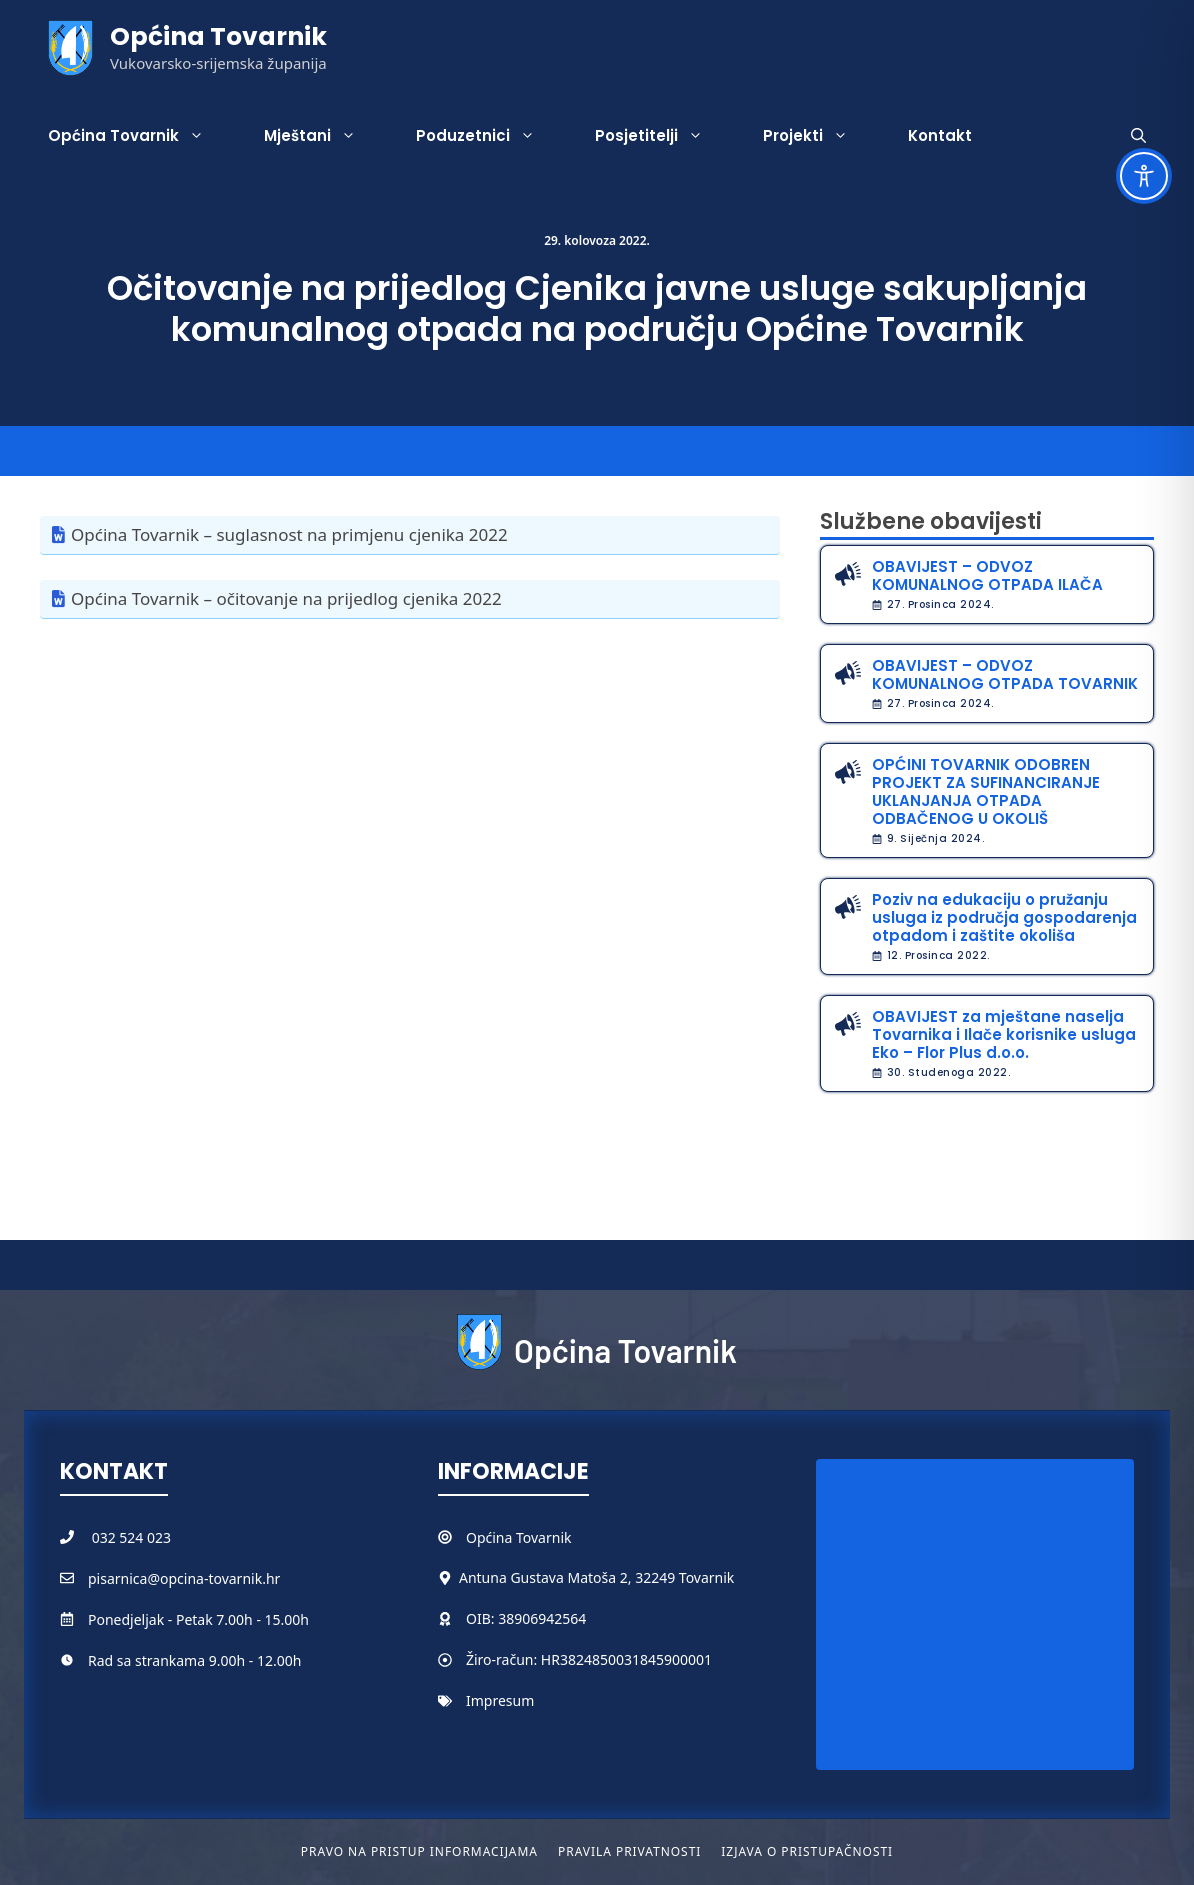 Image resolution: width=1194 pixels, height=1885 pixels. Describe the element at coordinates (491, 1537) in the screenshot. I see `Općina` at that location.